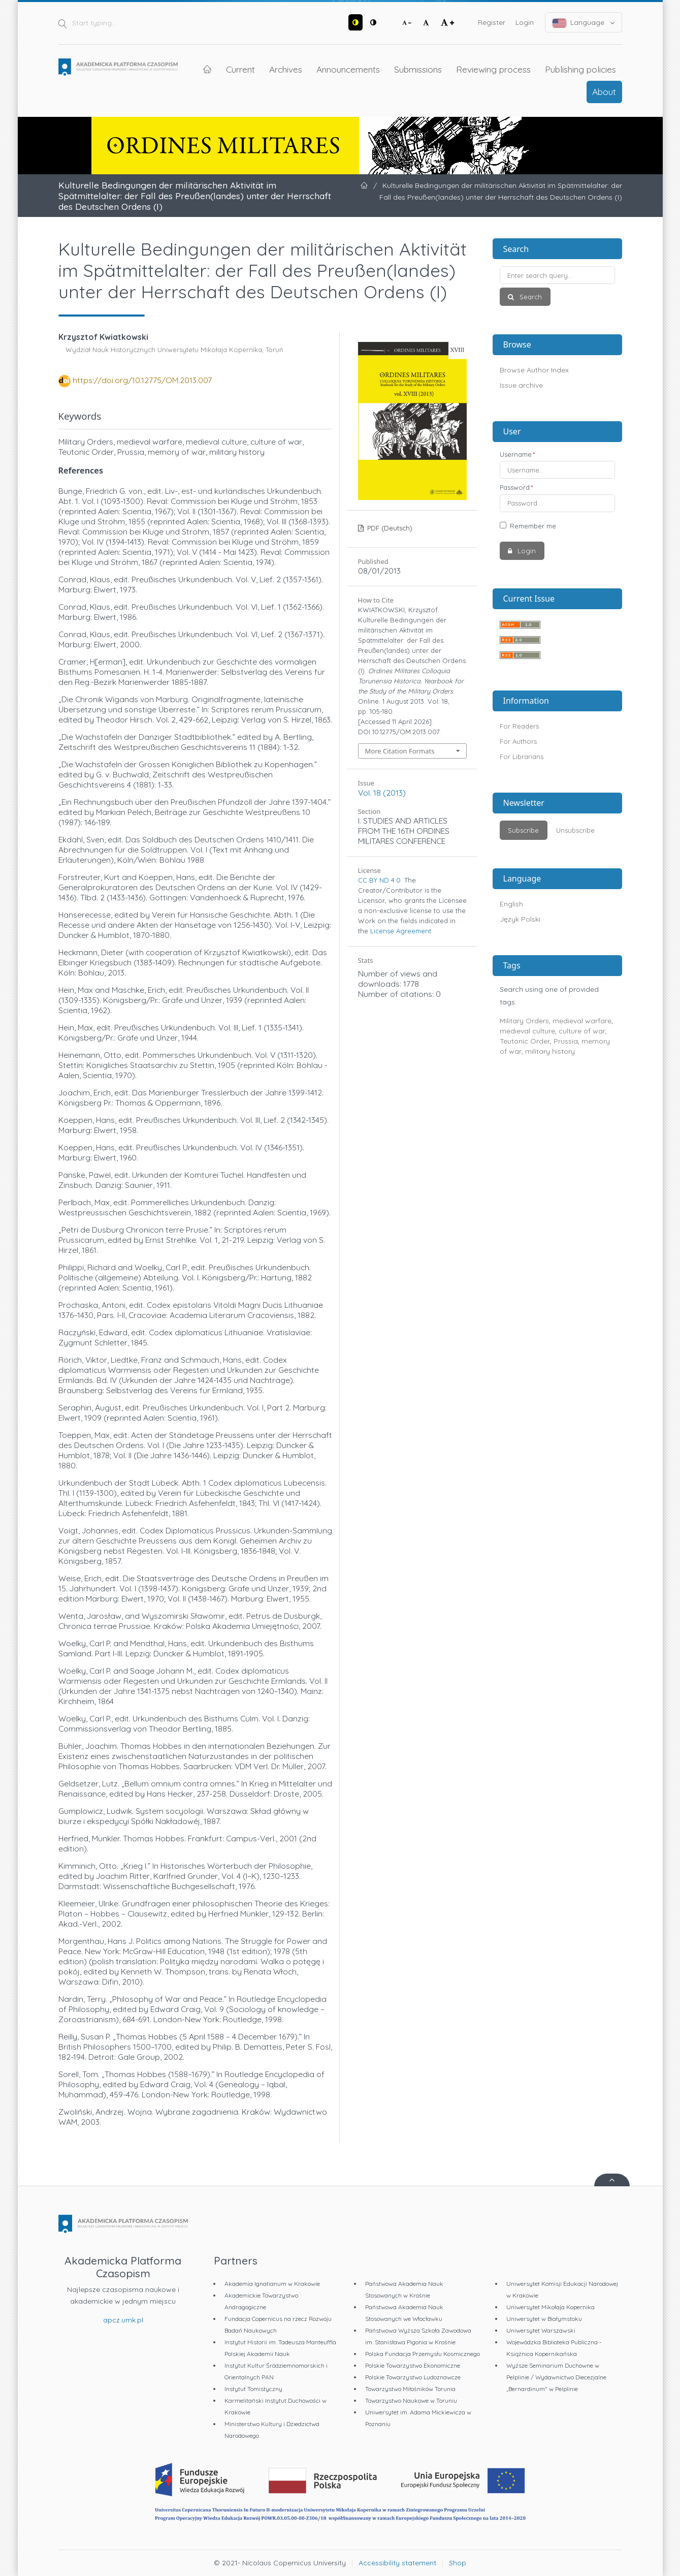 This screenshot has width=680, height=2576. I want to click on Shop, so click(457, 2562).